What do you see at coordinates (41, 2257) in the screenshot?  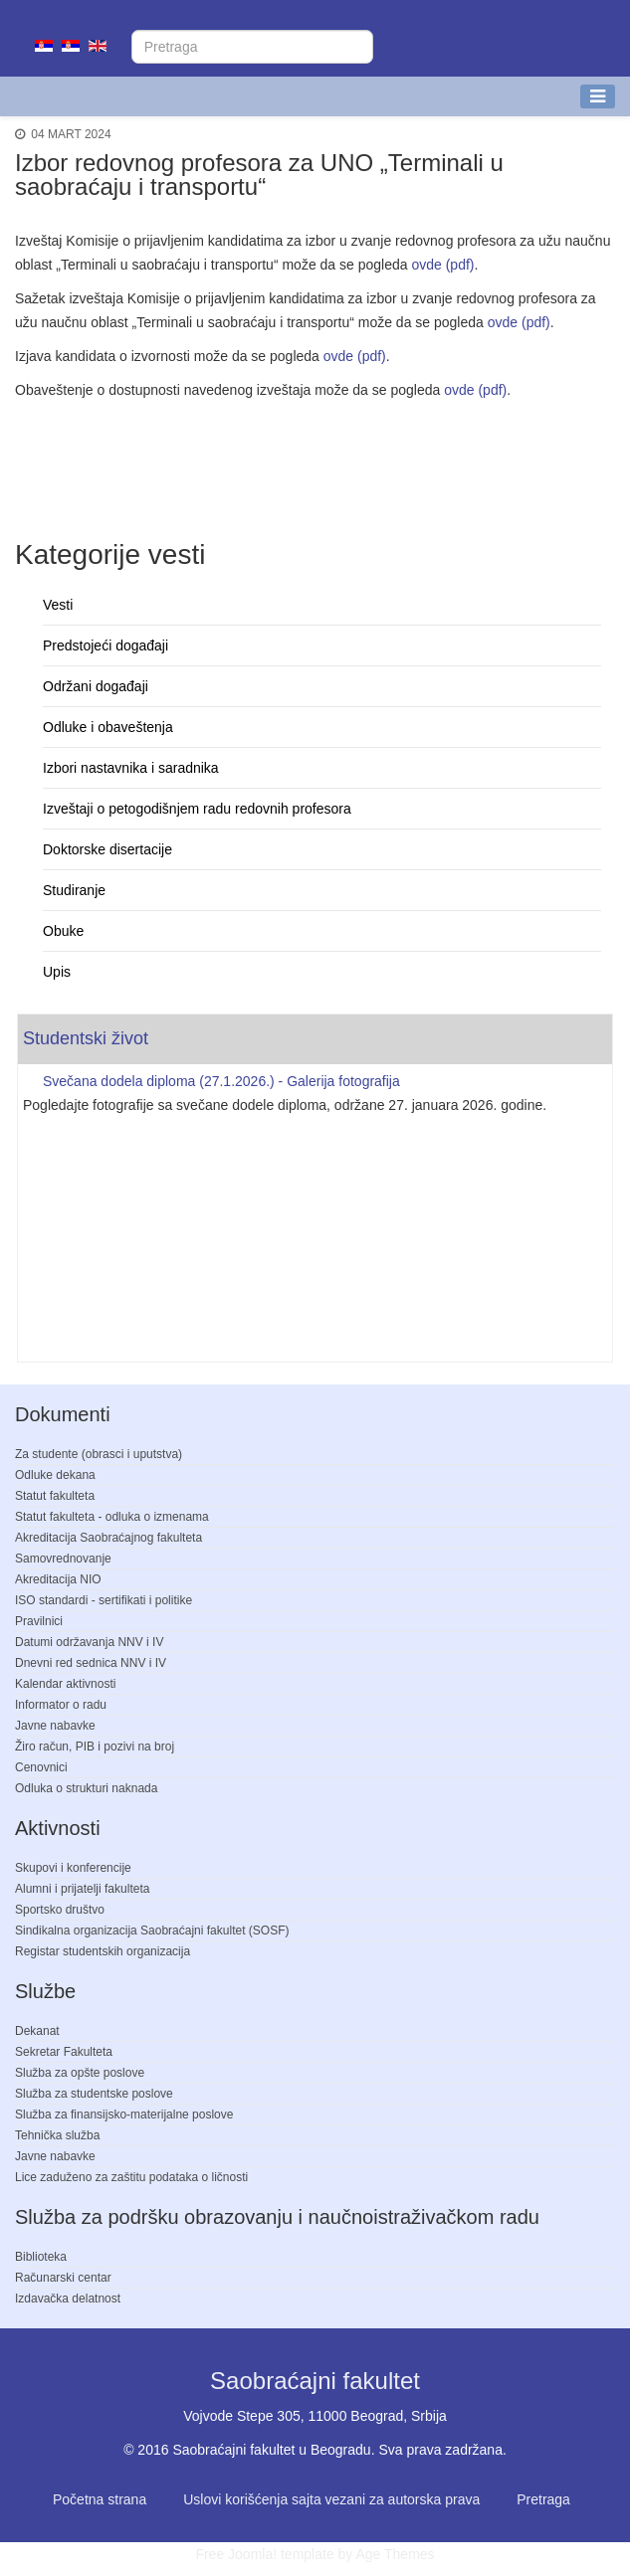 I see `Biblioteka` at bounding box center [41, 2257].